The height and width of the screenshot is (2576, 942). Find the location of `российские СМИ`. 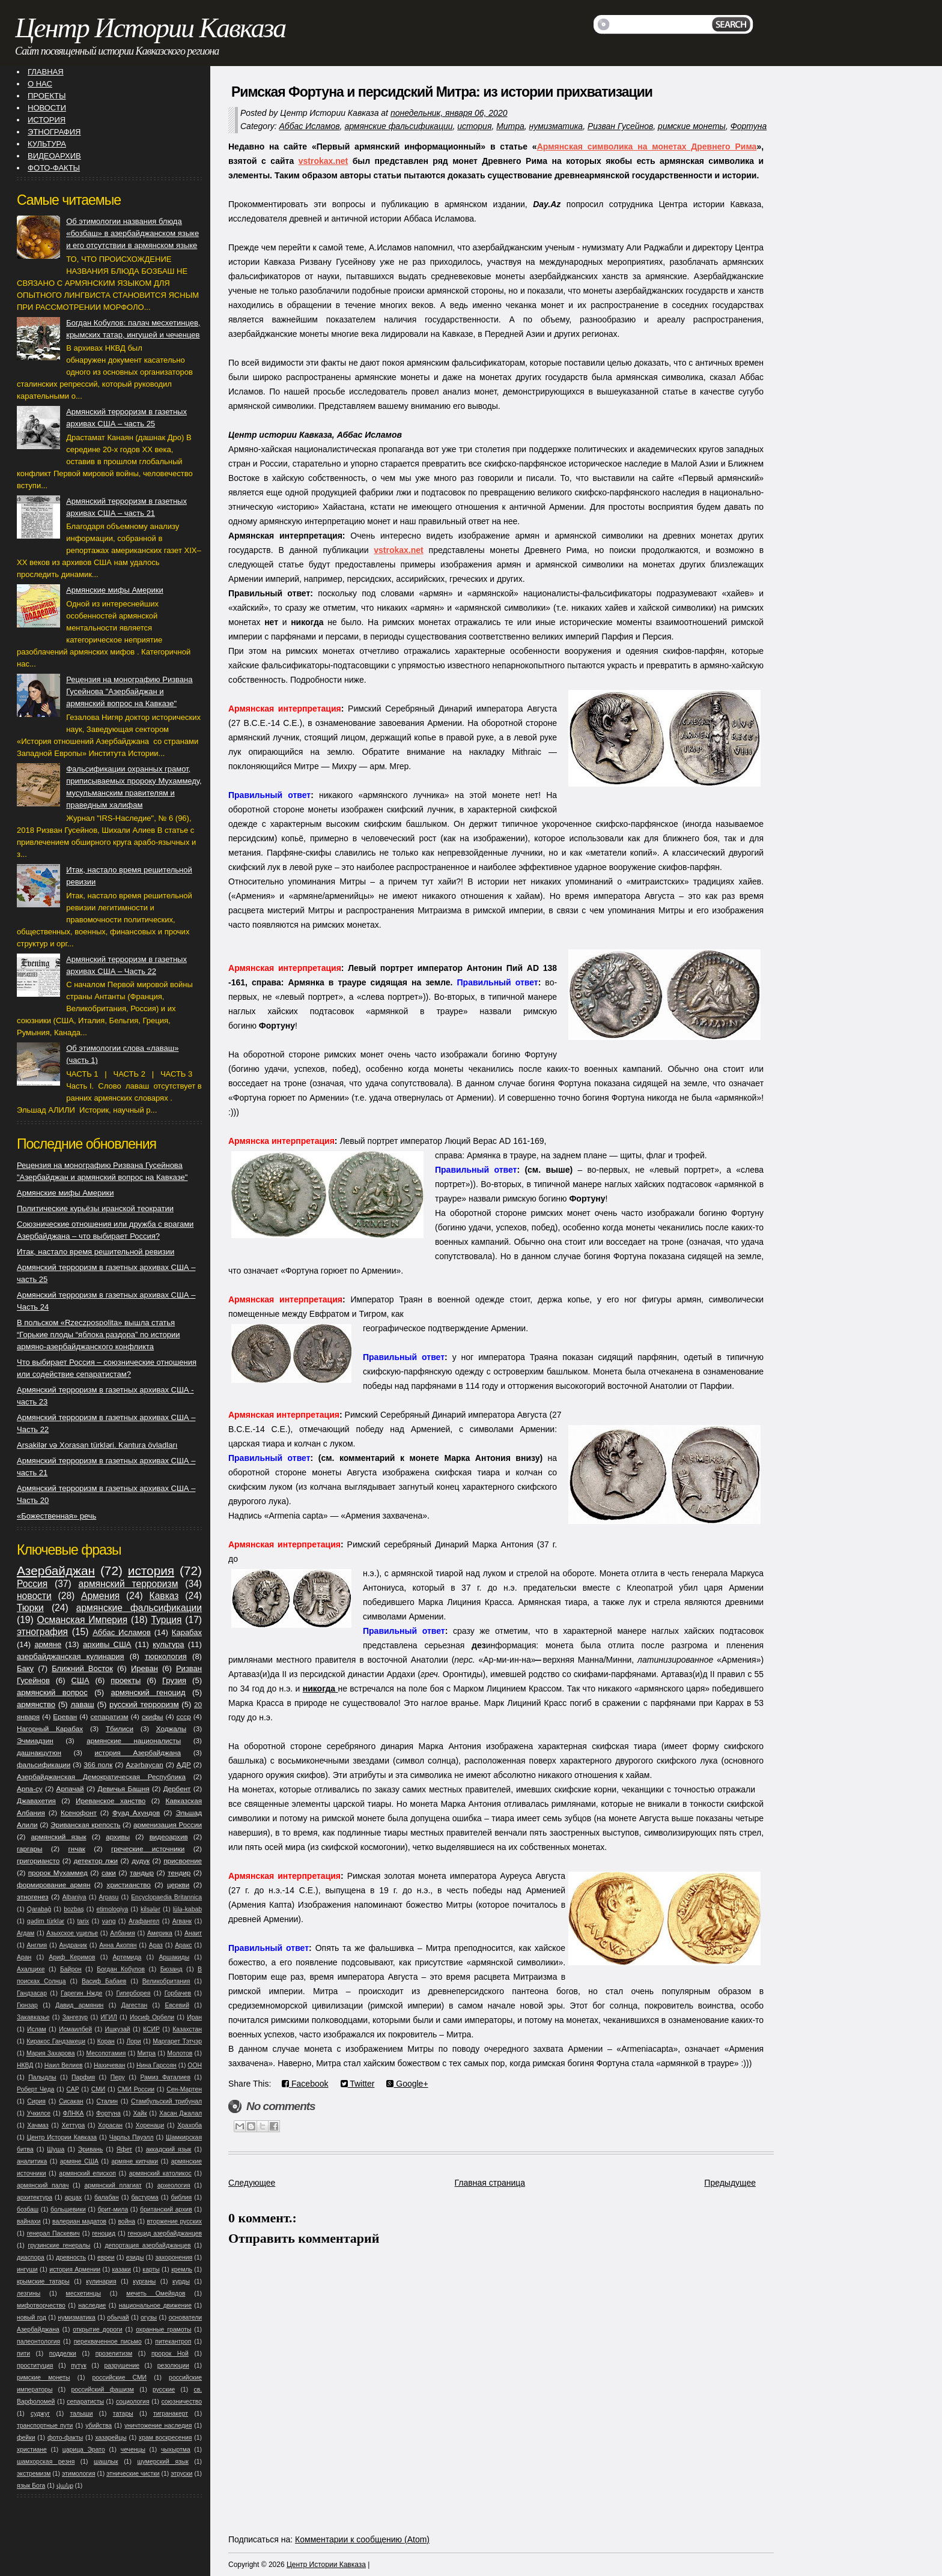

российские СМИ is located at coordinates (120, 2377).